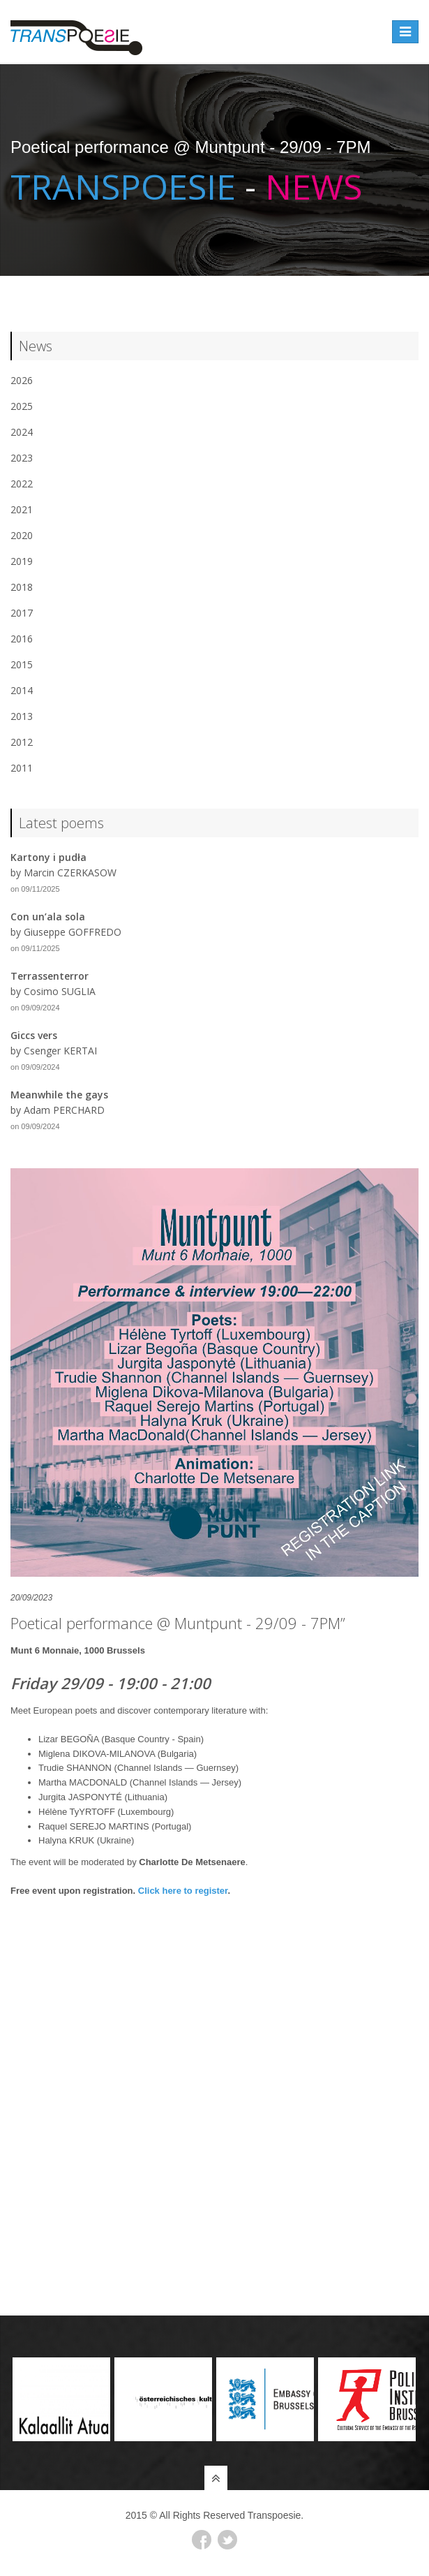 This screenshot has width=429, height=2576. What do you see at coordinates (86, 1840) in the screenshot?
I see `Halyna KRUK (Ukraine)` at bounding box center [86, 1840].